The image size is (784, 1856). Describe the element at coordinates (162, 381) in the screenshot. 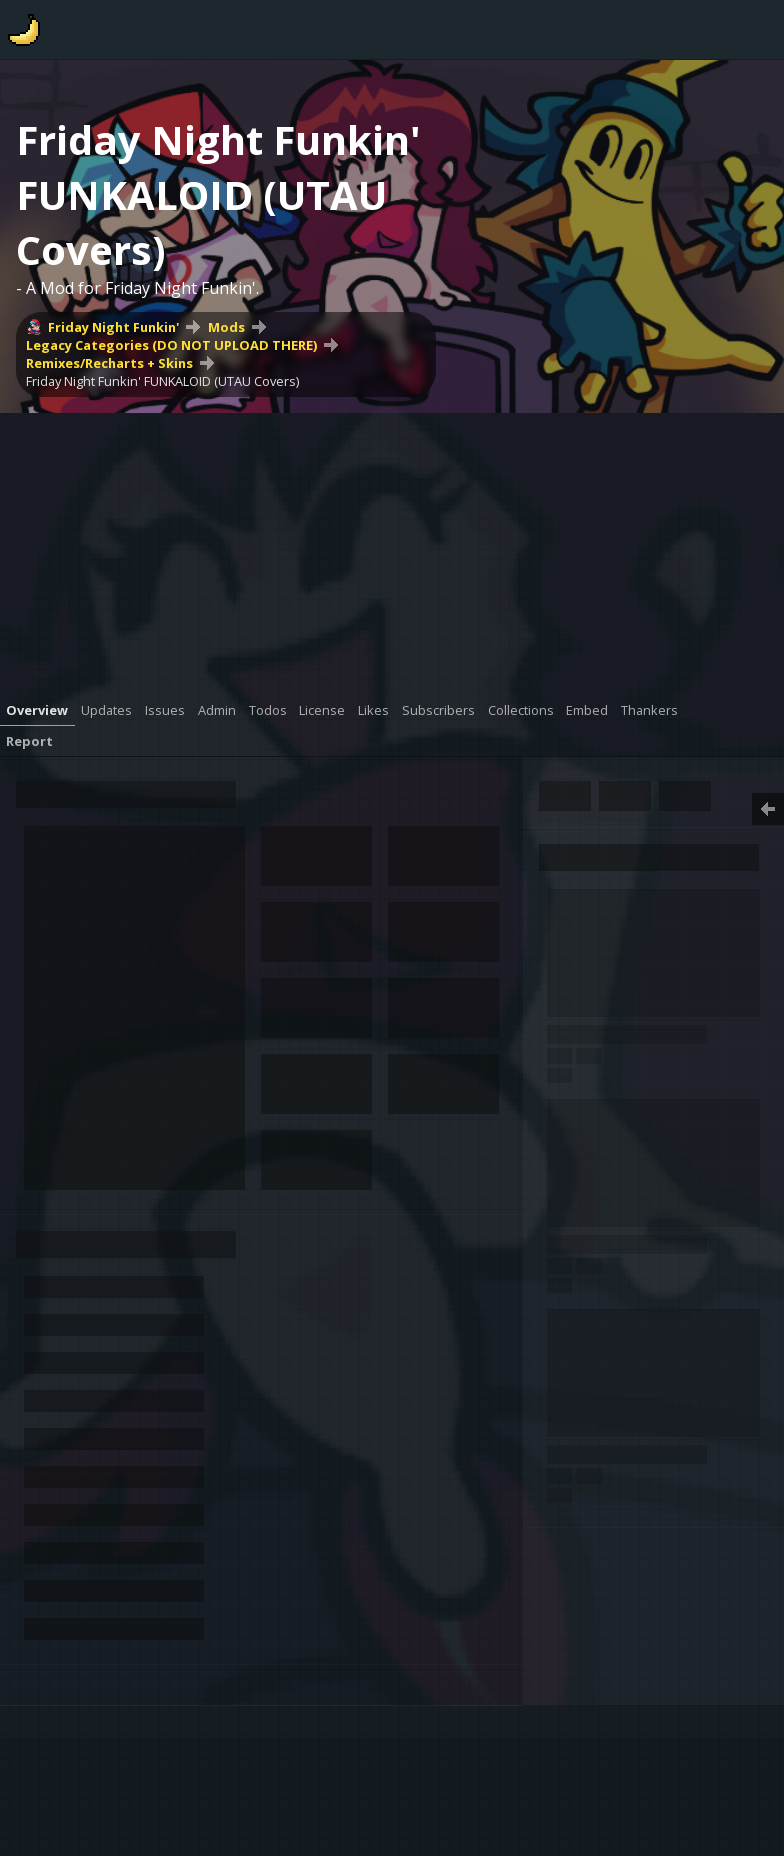

I see `Friday Night Funkin' FUNKALOID (UTAU Covers)` at that location.